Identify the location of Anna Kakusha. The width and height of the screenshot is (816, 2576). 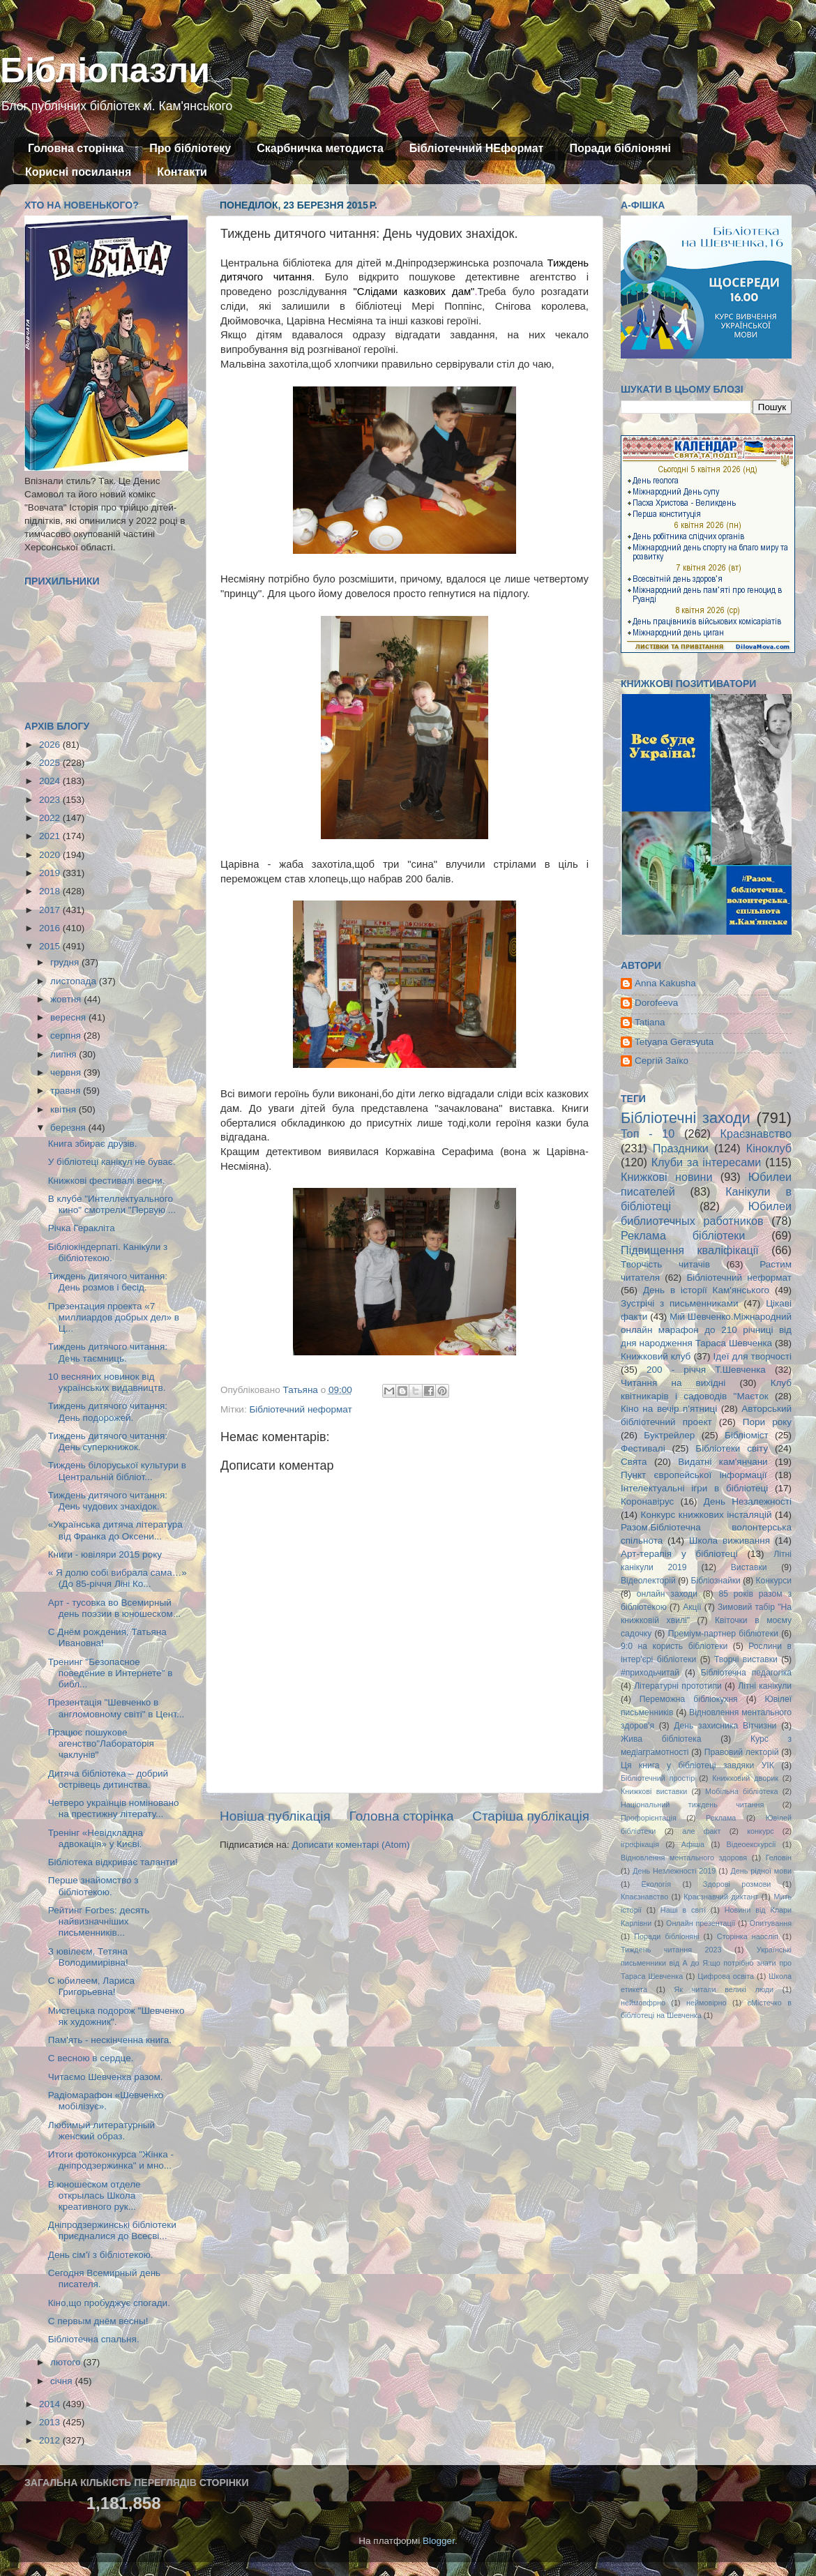
(665, 983).